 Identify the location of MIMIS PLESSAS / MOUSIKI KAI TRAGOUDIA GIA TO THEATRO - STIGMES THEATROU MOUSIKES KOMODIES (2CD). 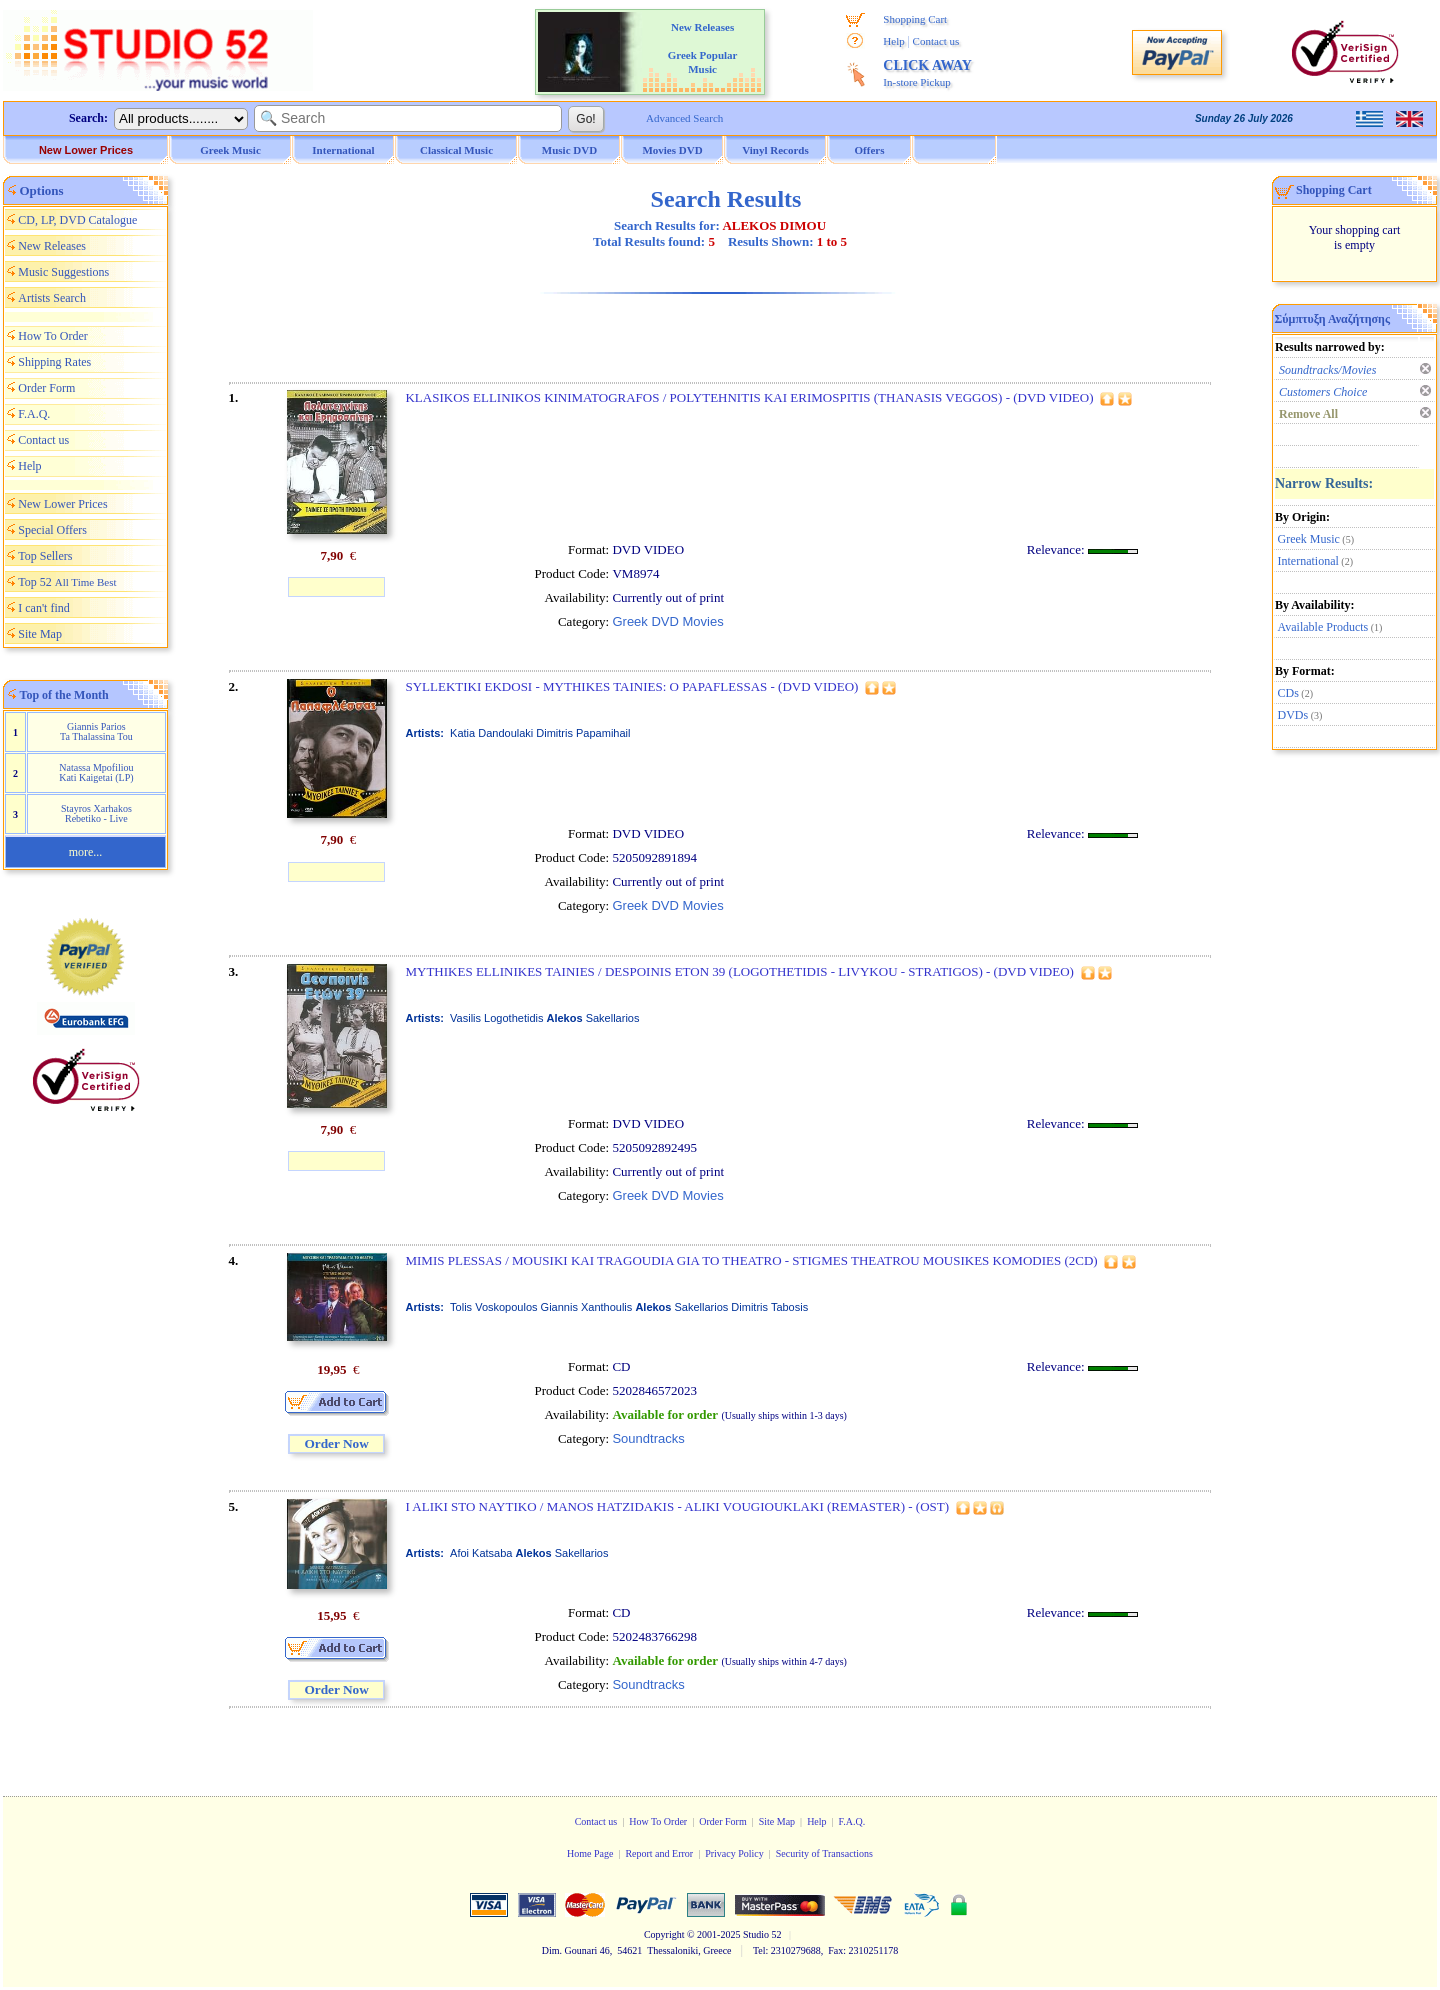
(751, 1260).